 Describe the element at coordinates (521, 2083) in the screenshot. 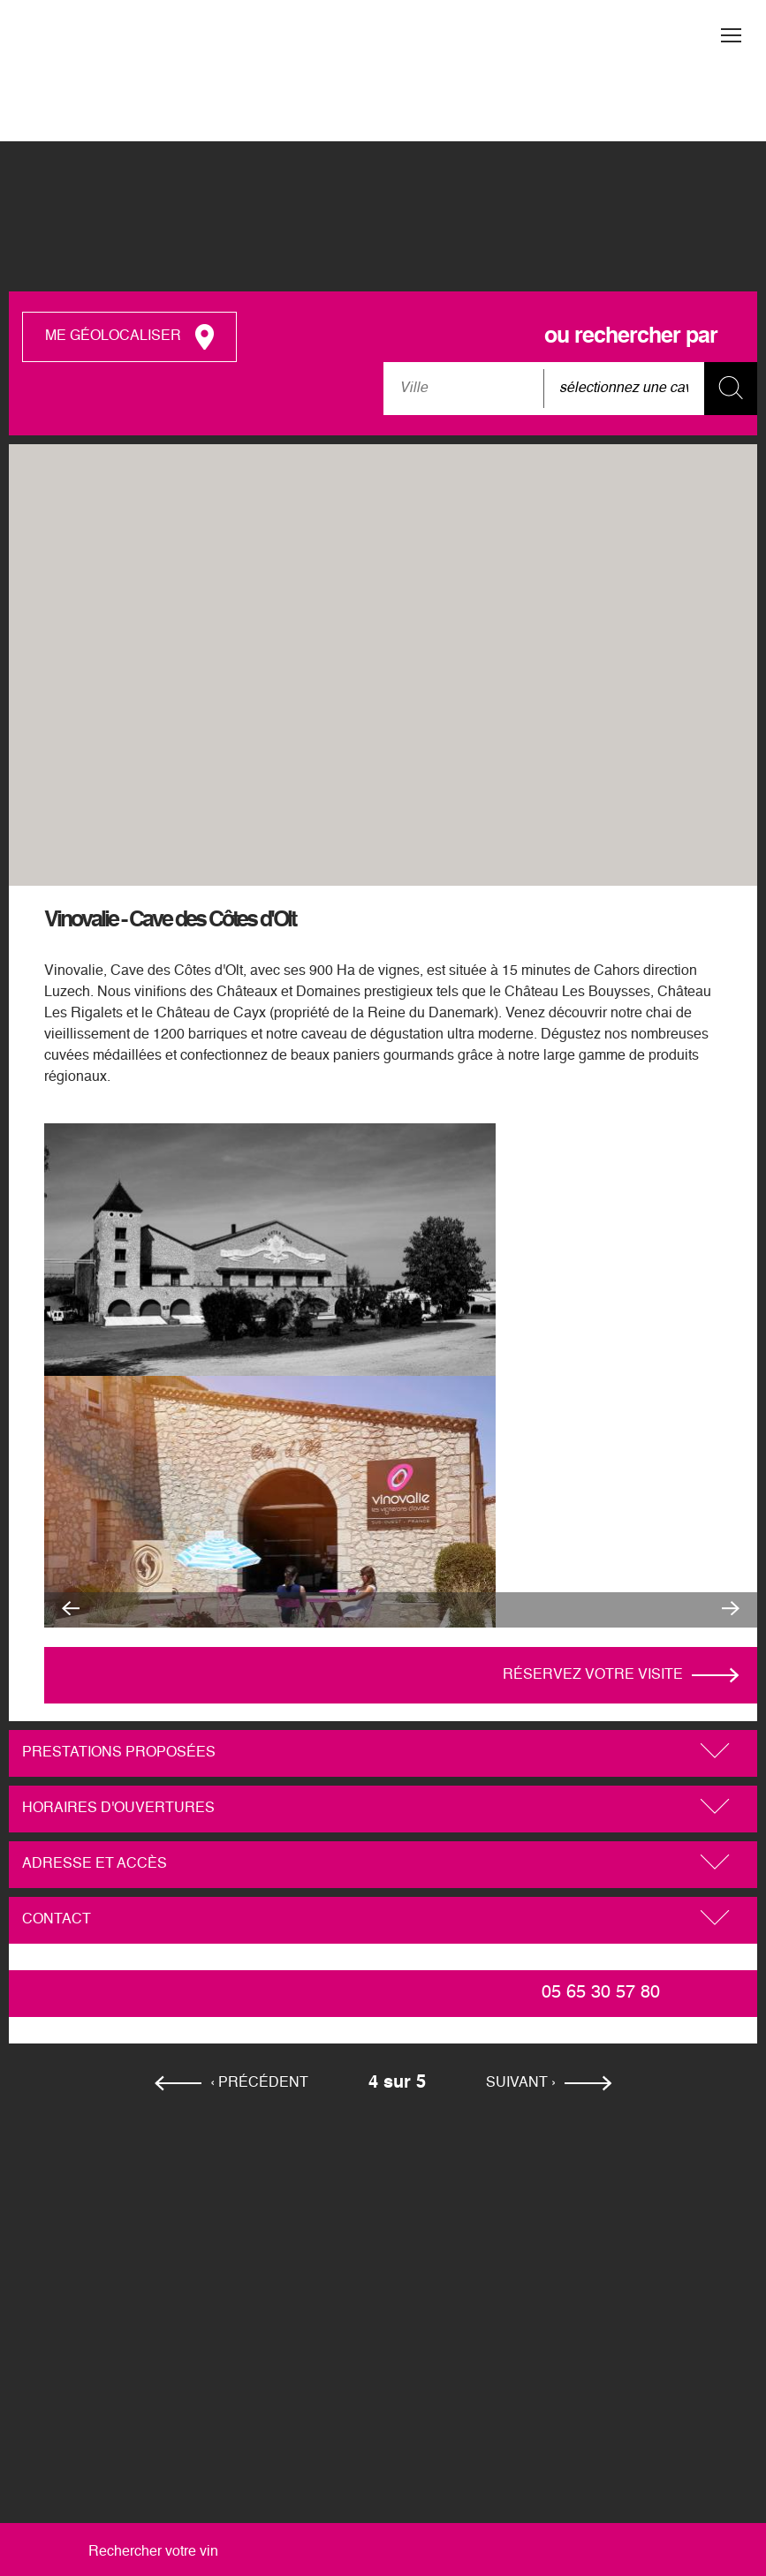

I see `suivant ›` at that location.